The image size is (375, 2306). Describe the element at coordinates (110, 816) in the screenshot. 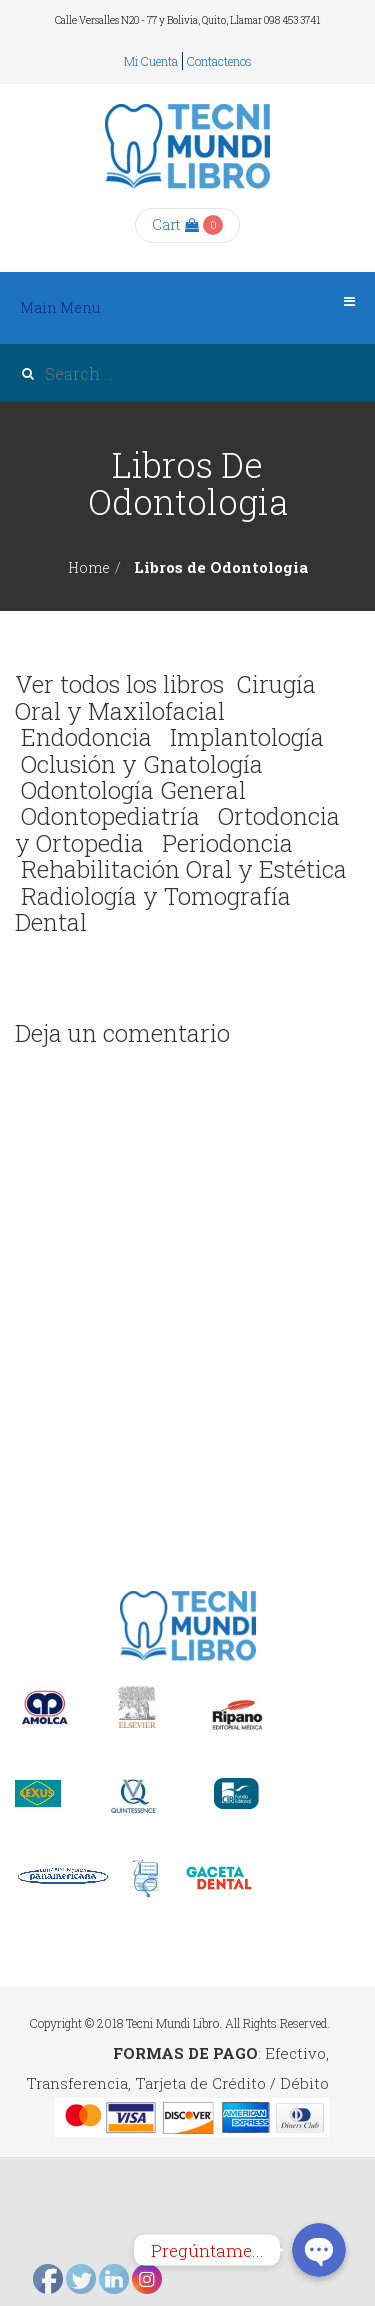

I see `Odontopediatría` at that location.